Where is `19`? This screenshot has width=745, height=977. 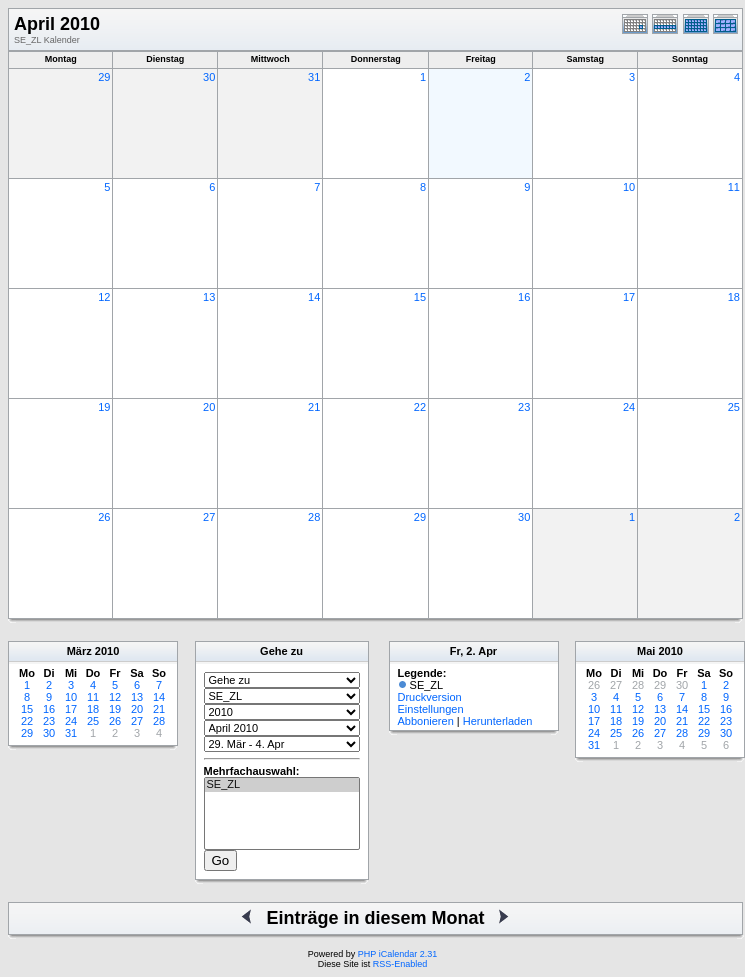 19 is located at coordinates (104, 407).